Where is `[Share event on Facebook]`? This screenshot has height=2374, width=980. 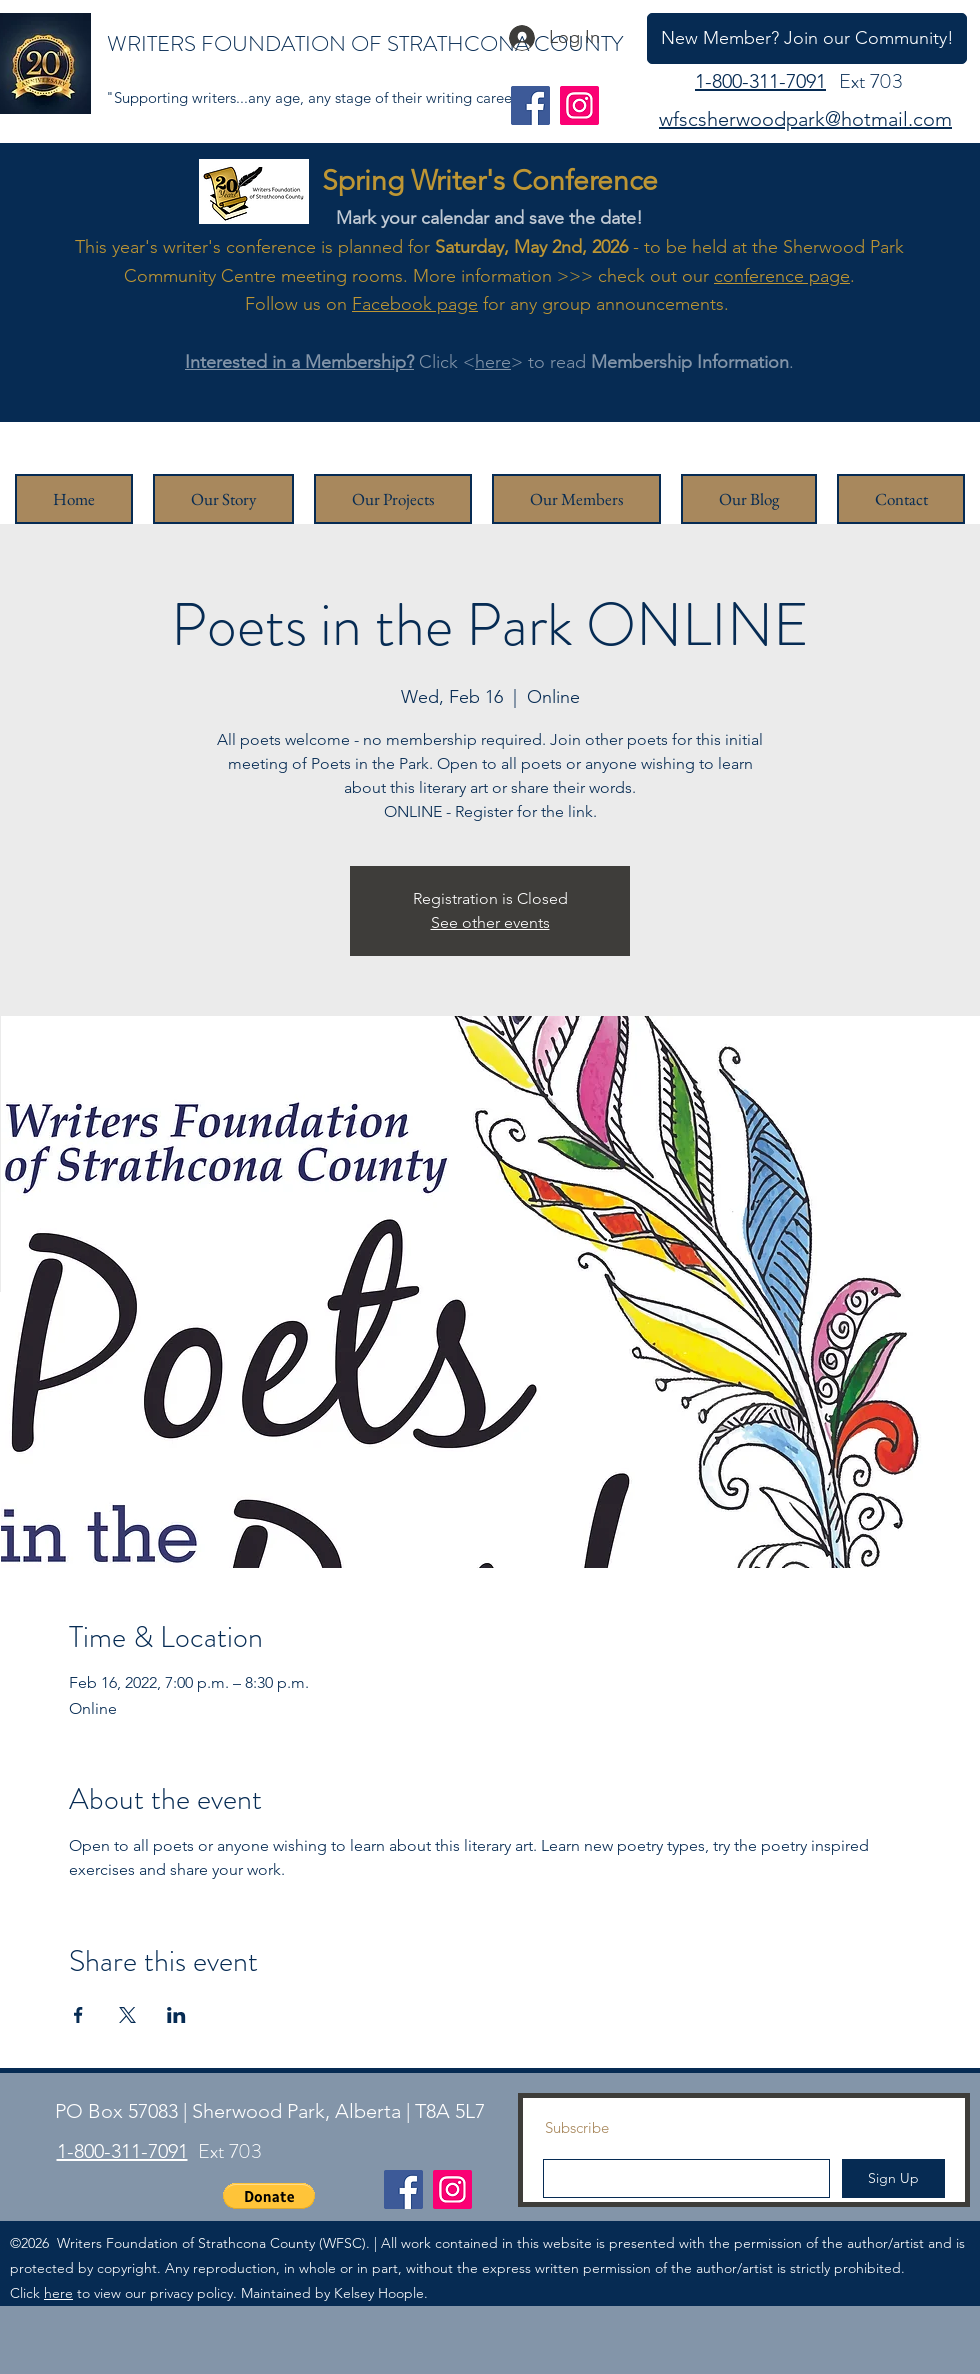 [Share event on Facebook] is located at coordinates (78, 2015).